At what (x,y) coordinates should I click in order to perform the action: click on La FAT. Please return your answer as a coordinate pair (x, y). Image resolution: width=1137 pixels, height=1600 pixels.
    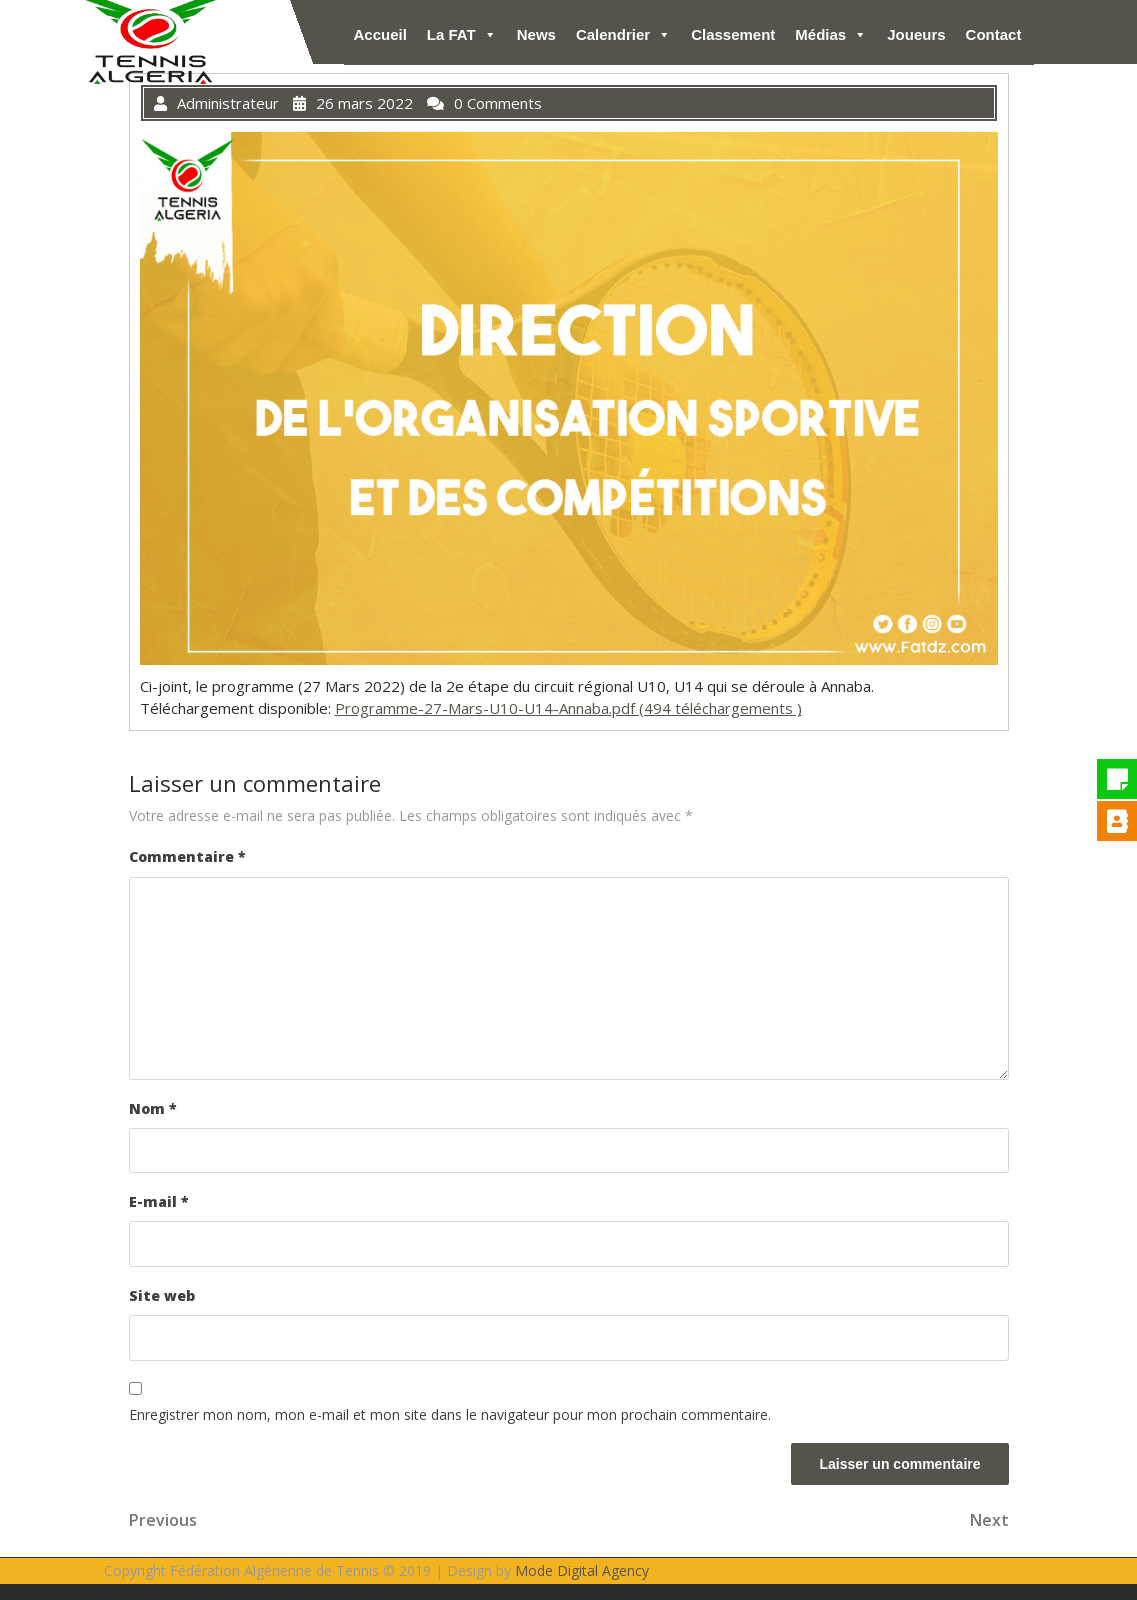
    Looking at the image, I should click on (462, 35).